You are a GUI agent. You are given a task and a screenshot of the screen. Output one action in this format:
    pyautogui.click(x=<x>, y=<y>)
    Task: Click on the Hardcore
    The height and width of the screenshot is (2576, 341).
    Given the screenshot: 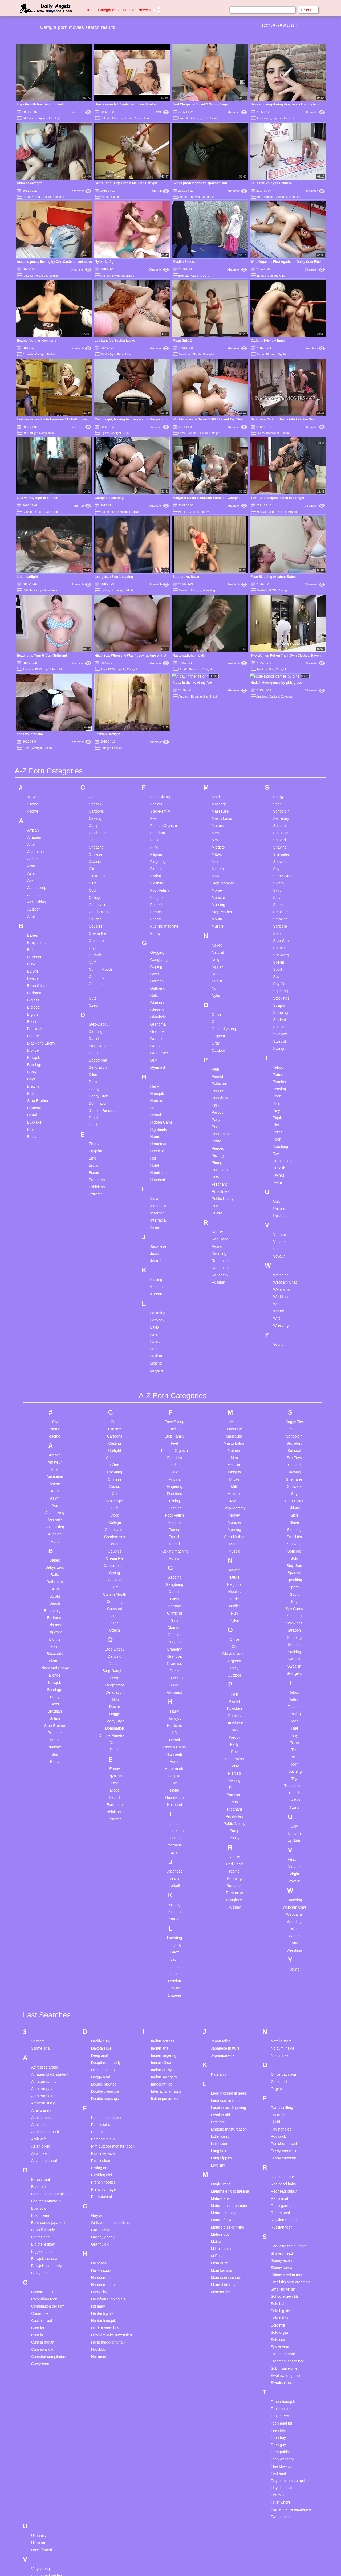 What is the action you would take?
    pyautogui.click(x=158, y=972)
    